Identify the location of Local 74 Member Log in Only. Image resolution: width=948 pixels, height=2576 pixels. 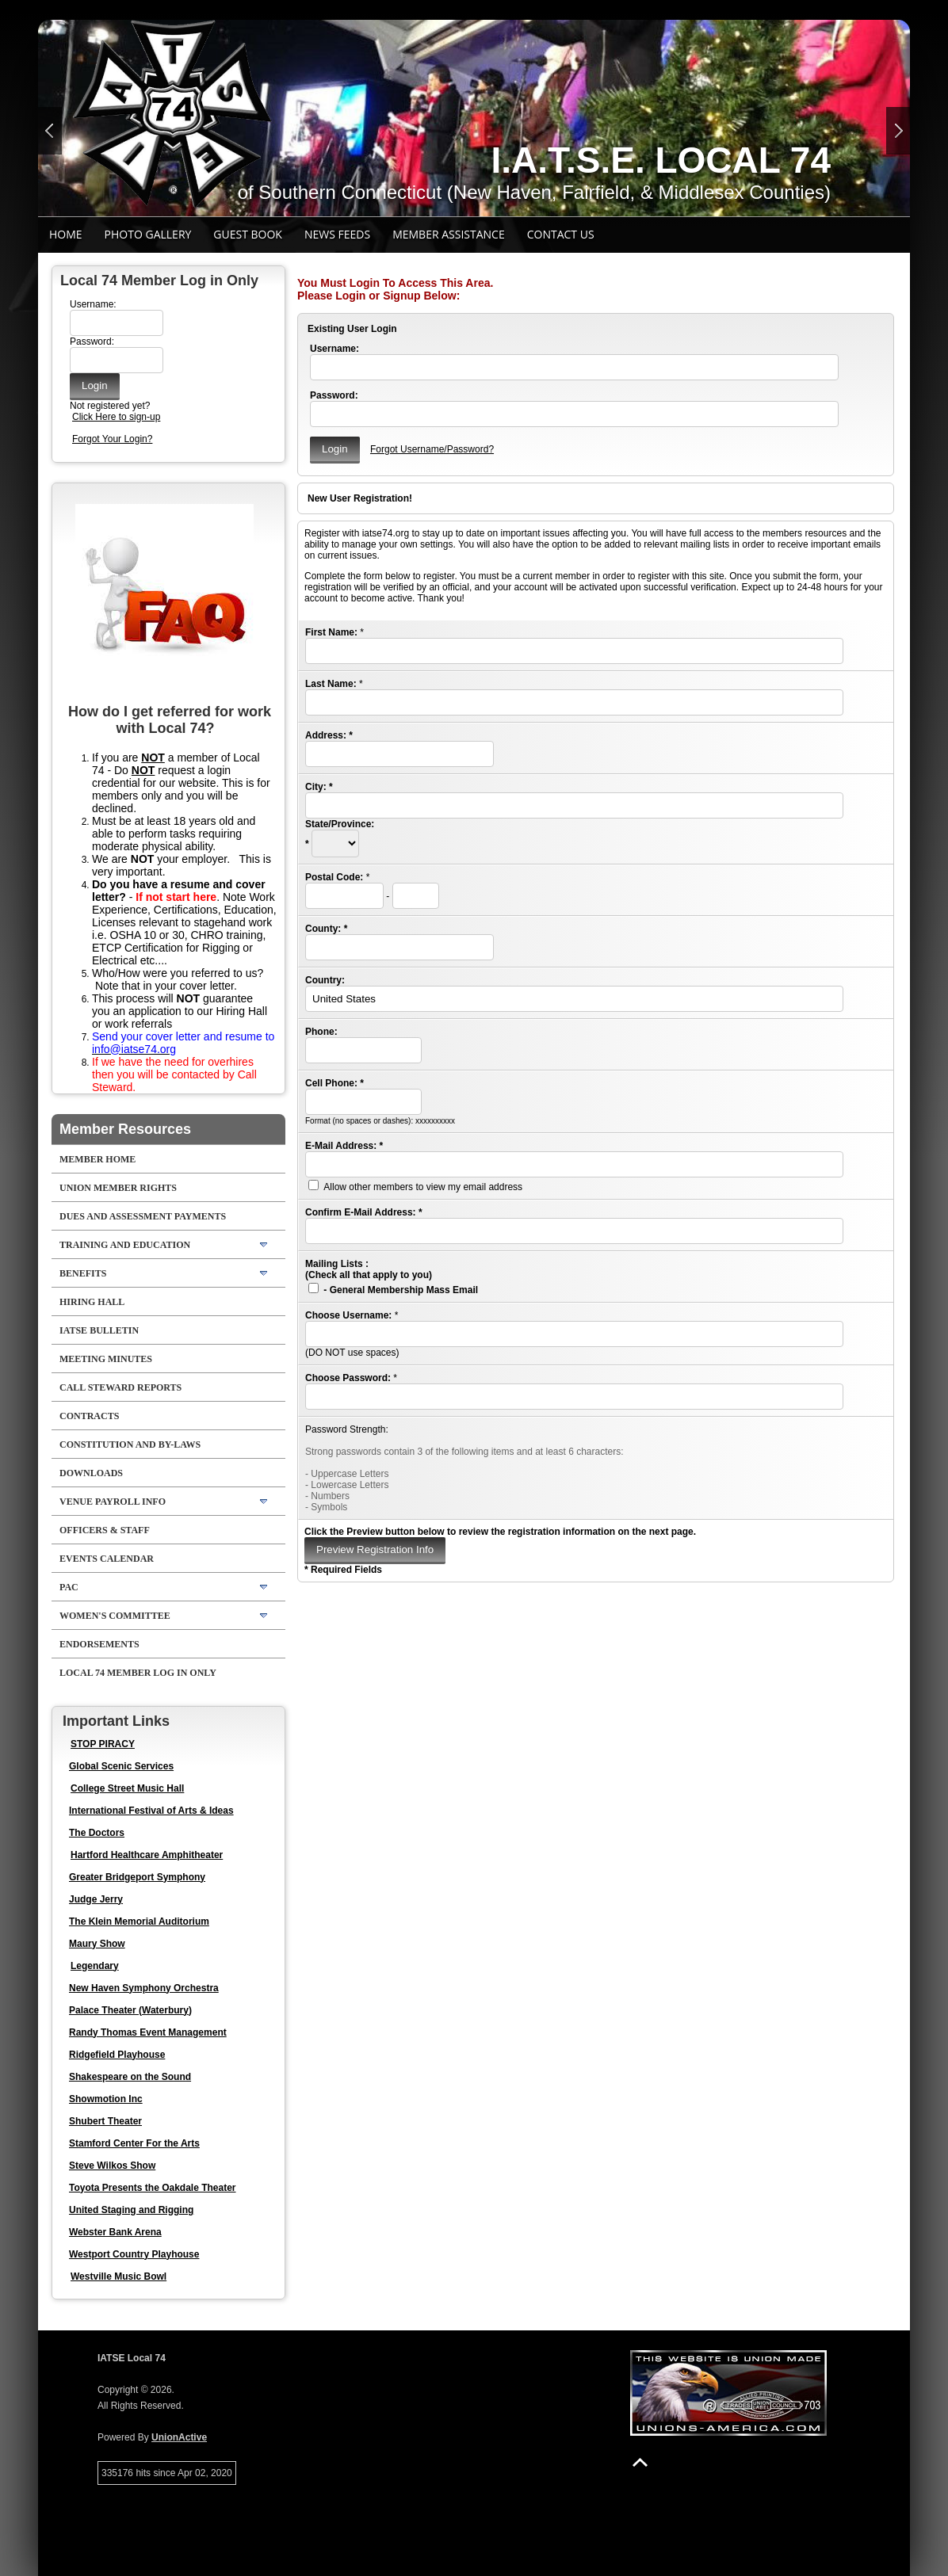
(137, 1672).